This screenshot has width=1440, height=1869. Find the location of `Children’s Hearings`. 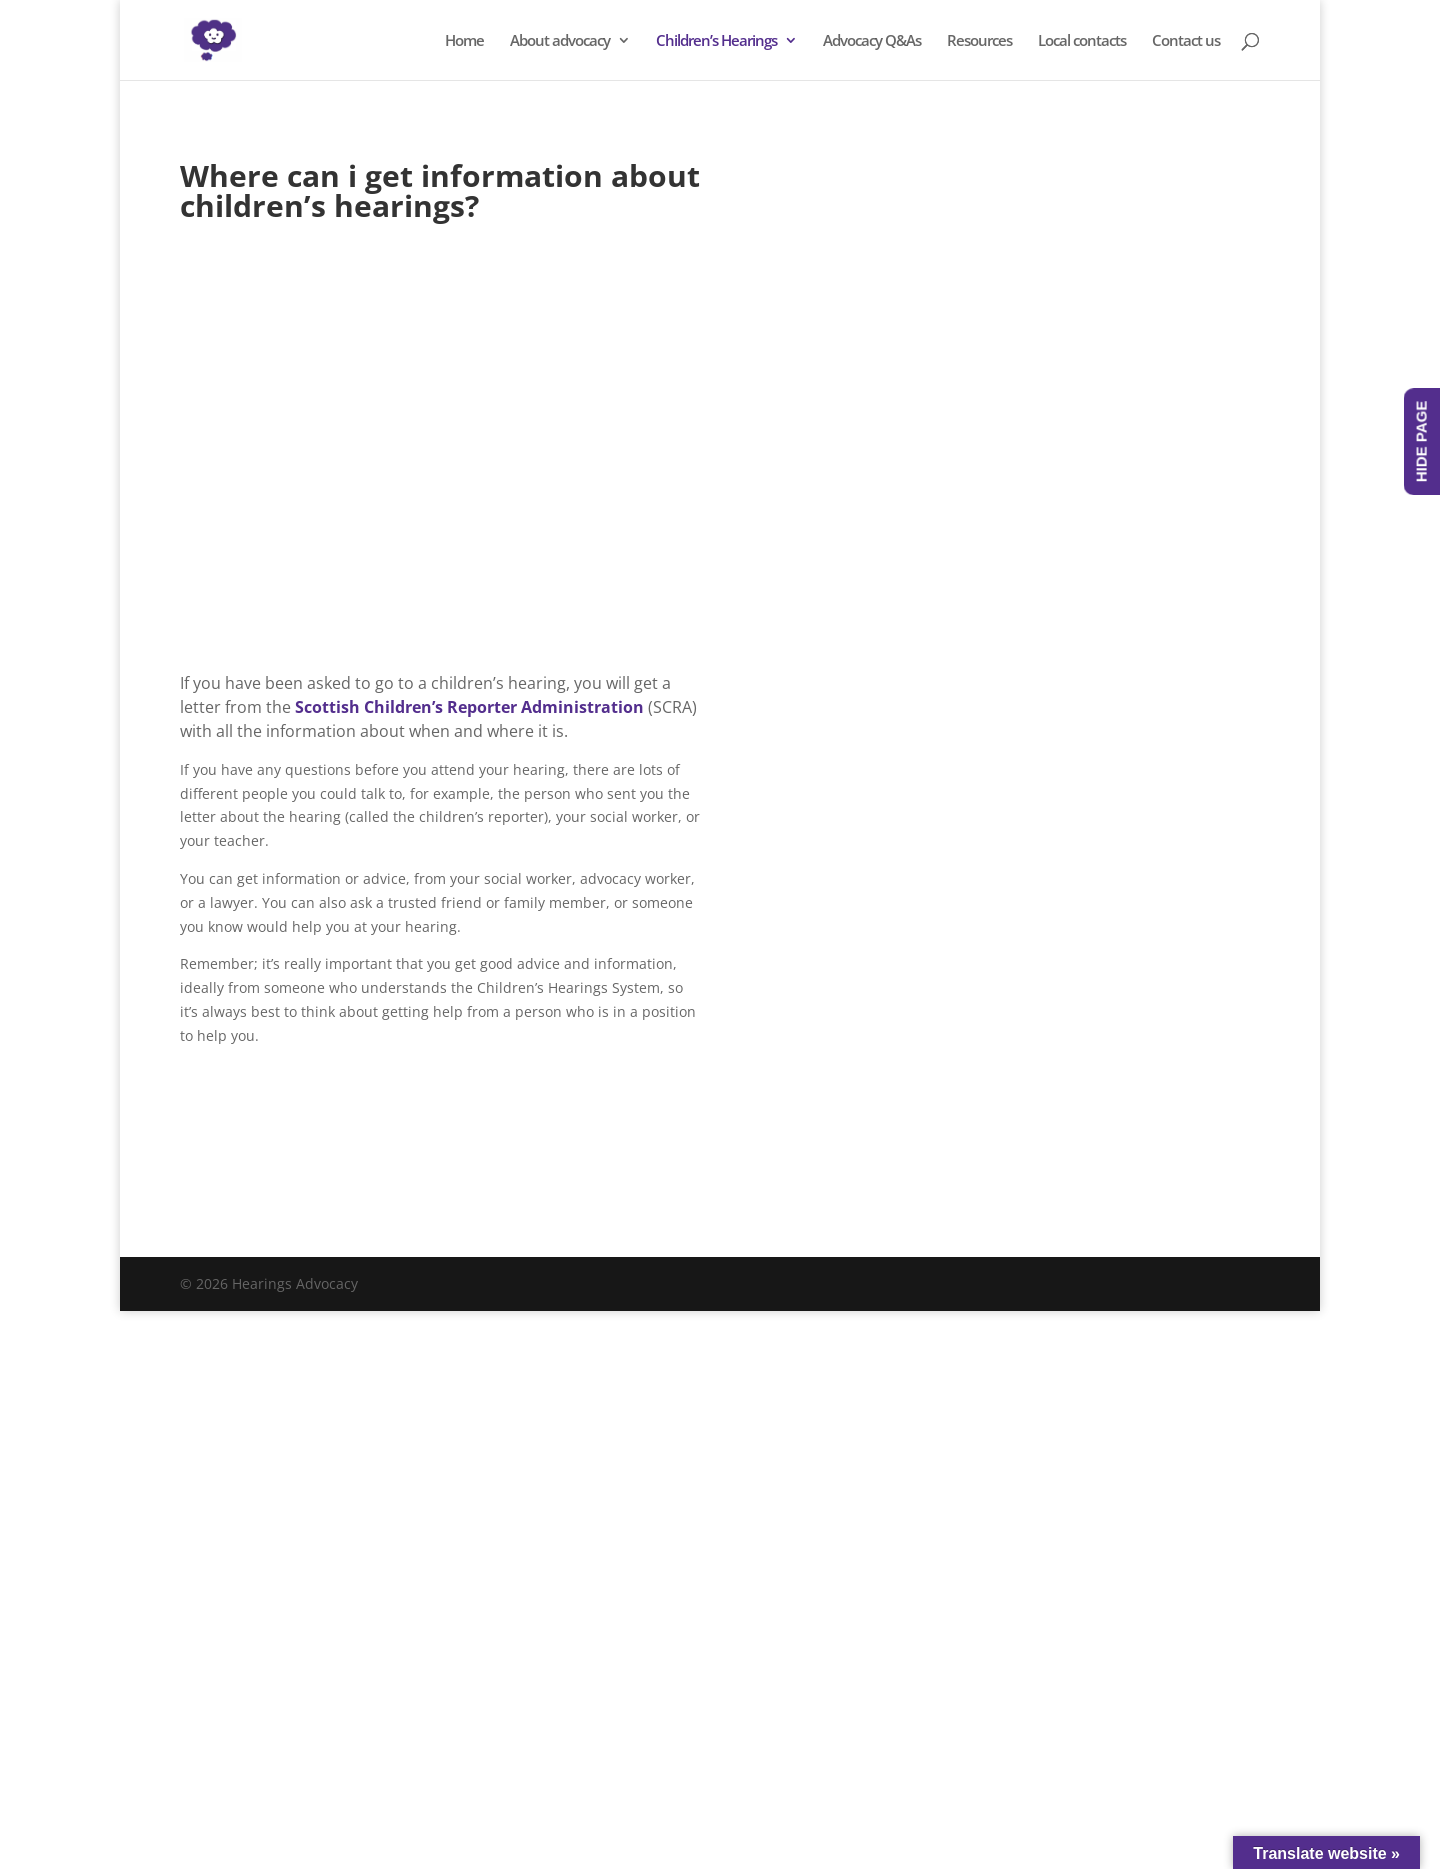

Children’s Hearings is located at coordinates (716, 41).